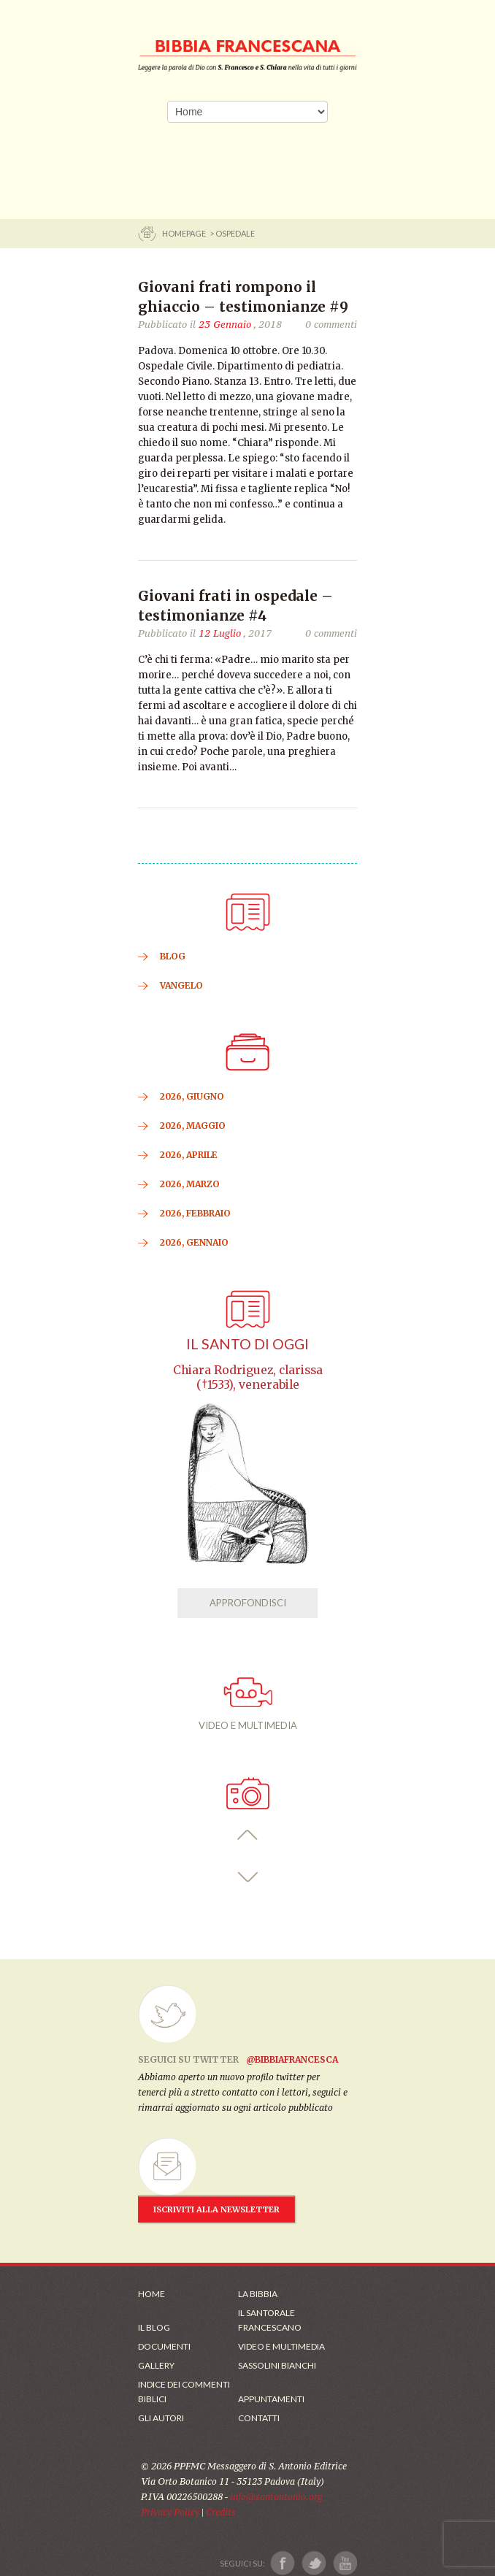  Describe the element at coordinates (216, 2209) in the screenshot. I see `ISCRIVITI ALLA NEWSLETTER [Iscrizione Newsletter]` at that location.